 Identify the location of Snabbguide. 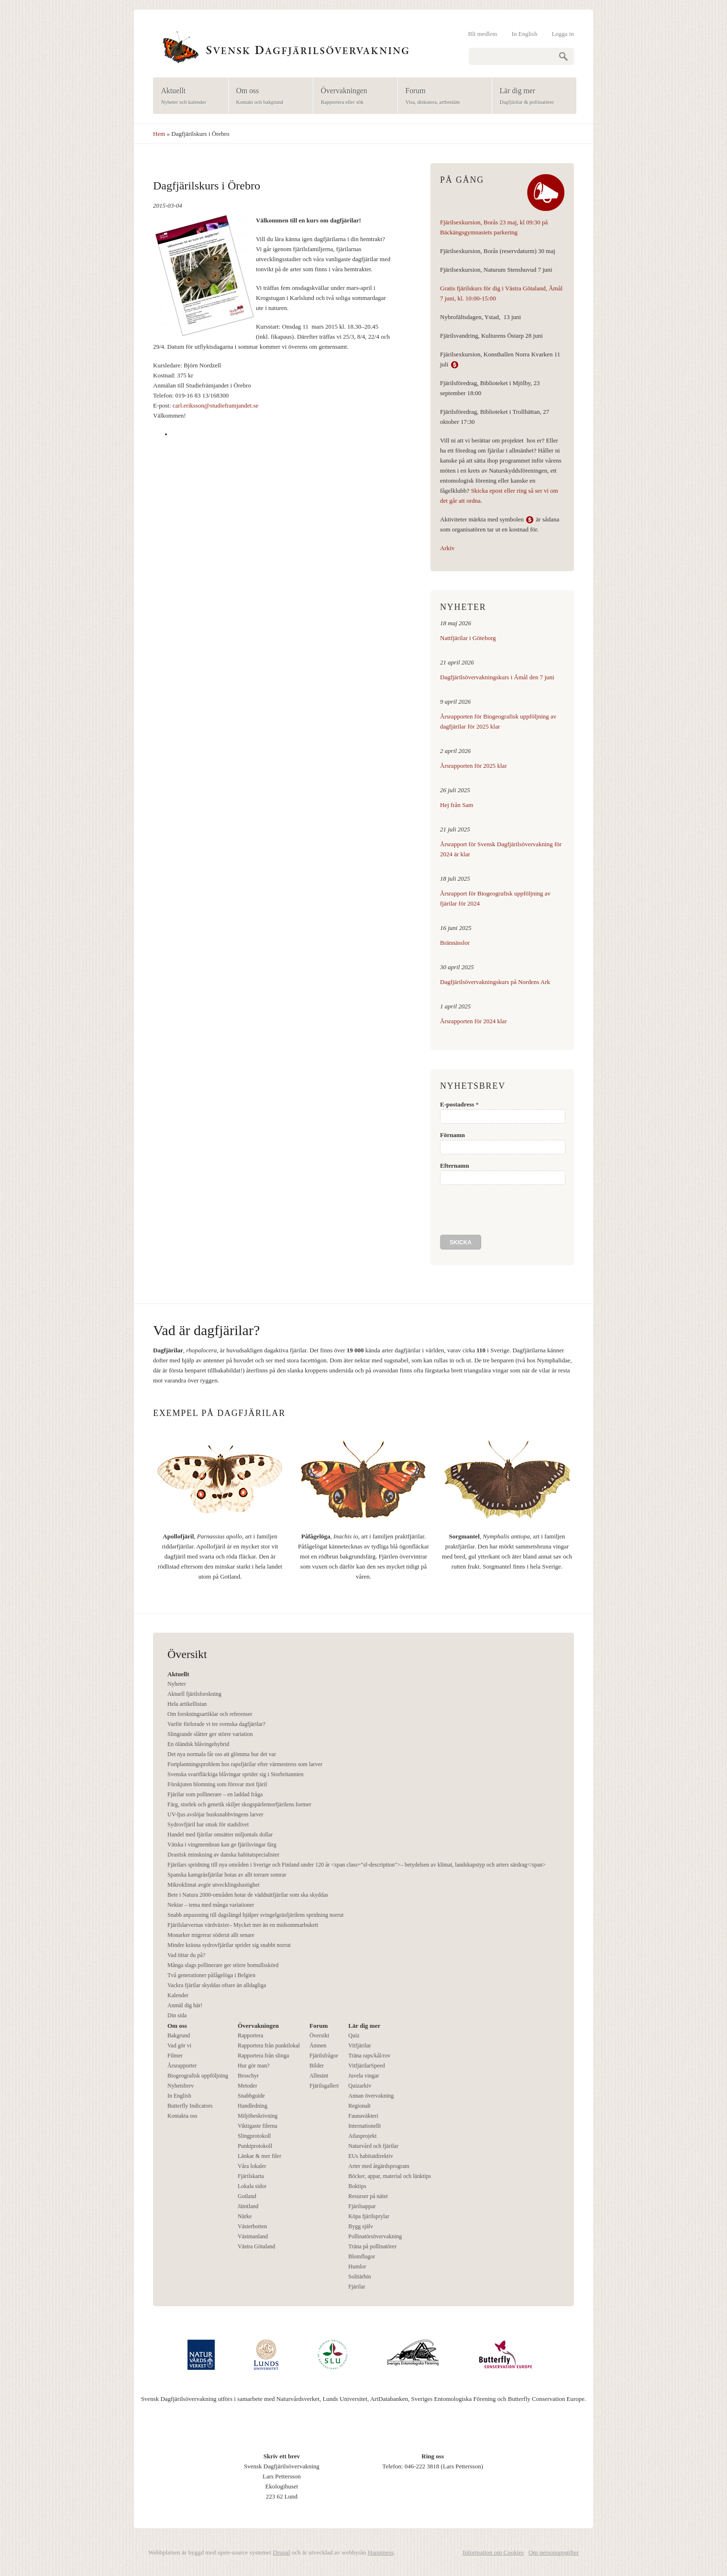
(251, 2095).